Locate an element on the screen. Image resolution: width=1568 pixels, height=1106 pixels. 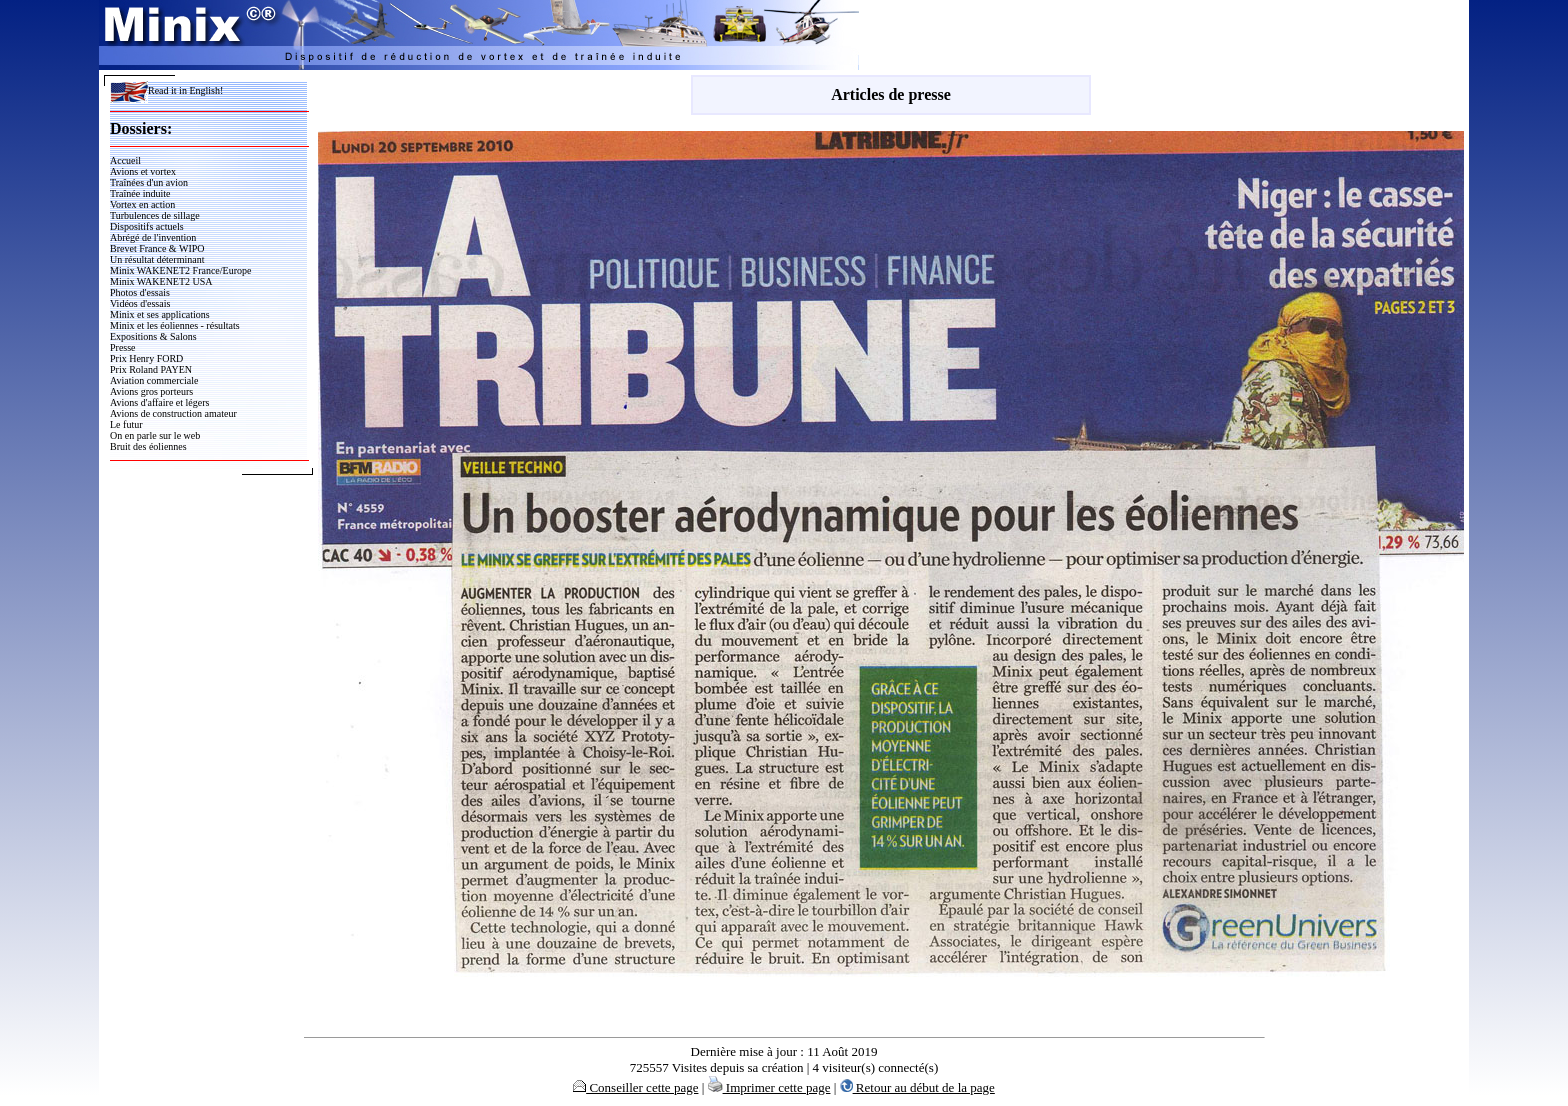
Le futur is located at coordinates (126, 424).